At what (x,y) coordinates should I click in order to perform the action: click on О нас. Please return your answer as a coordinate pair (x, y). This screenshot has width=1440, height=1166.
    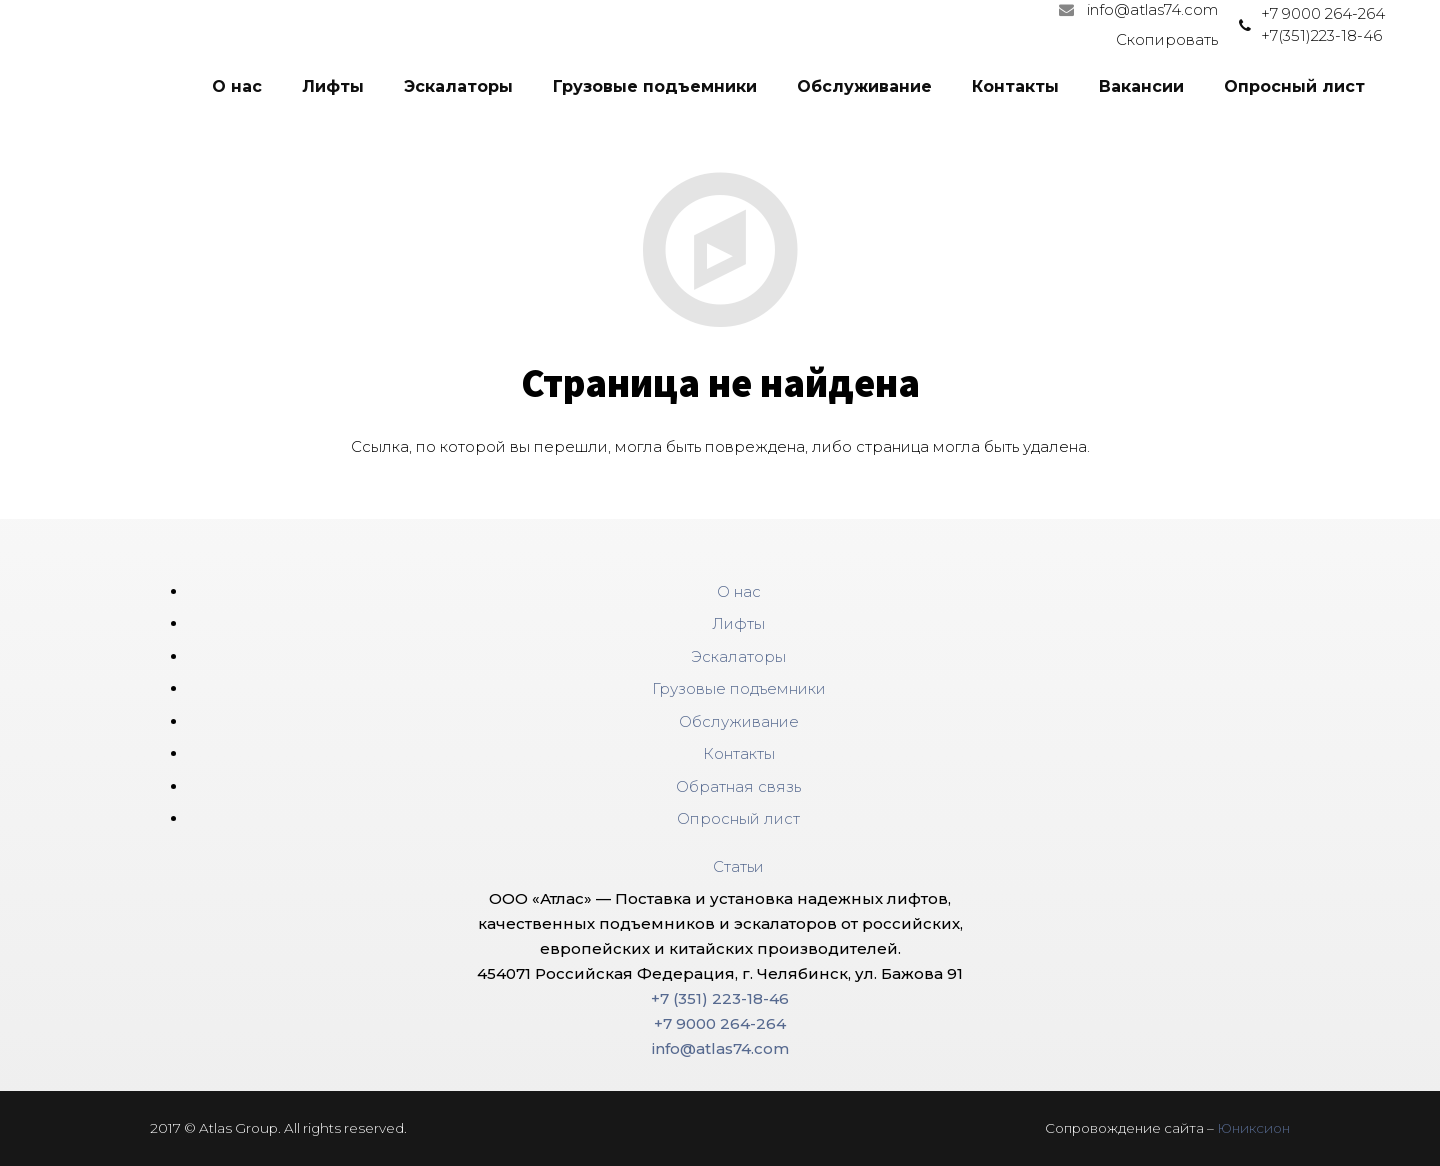
    Looking at the image, I should click on (739, 591).